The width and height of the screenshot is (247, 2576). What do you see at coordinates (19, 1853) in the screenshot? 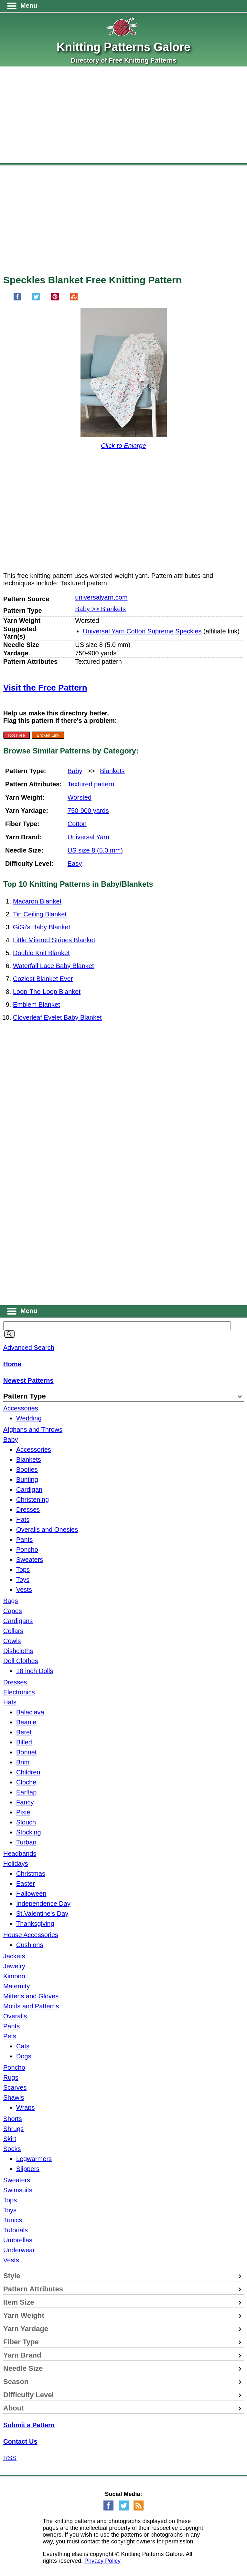
I see `Headbands` at bounding box center [19, 1853].